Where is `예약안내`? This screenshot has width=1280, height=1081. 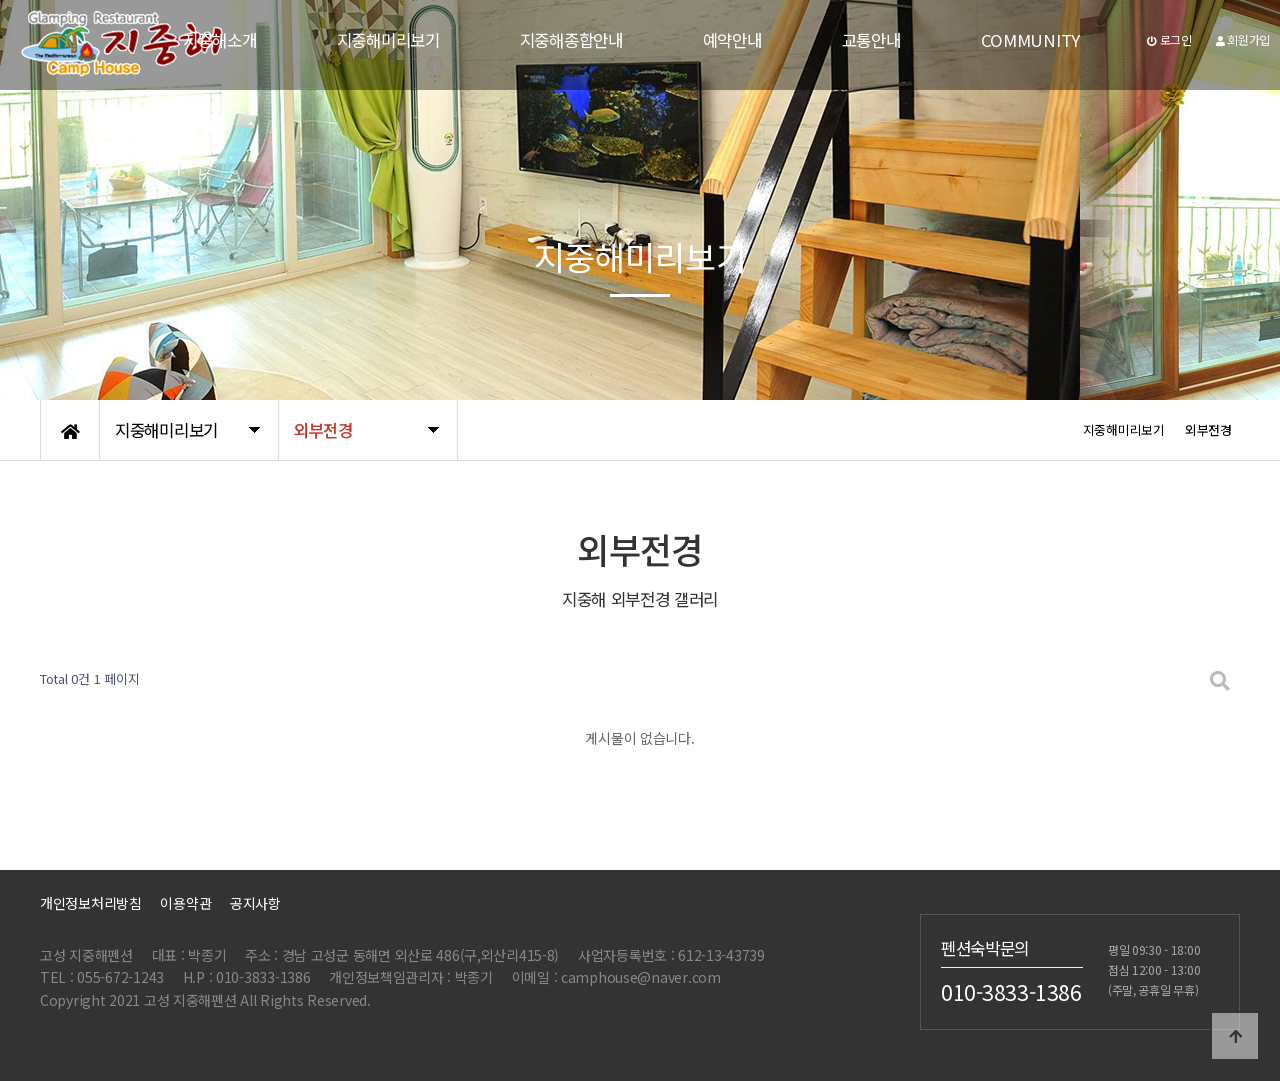 예약안내 is located at coordinates (732, 40).